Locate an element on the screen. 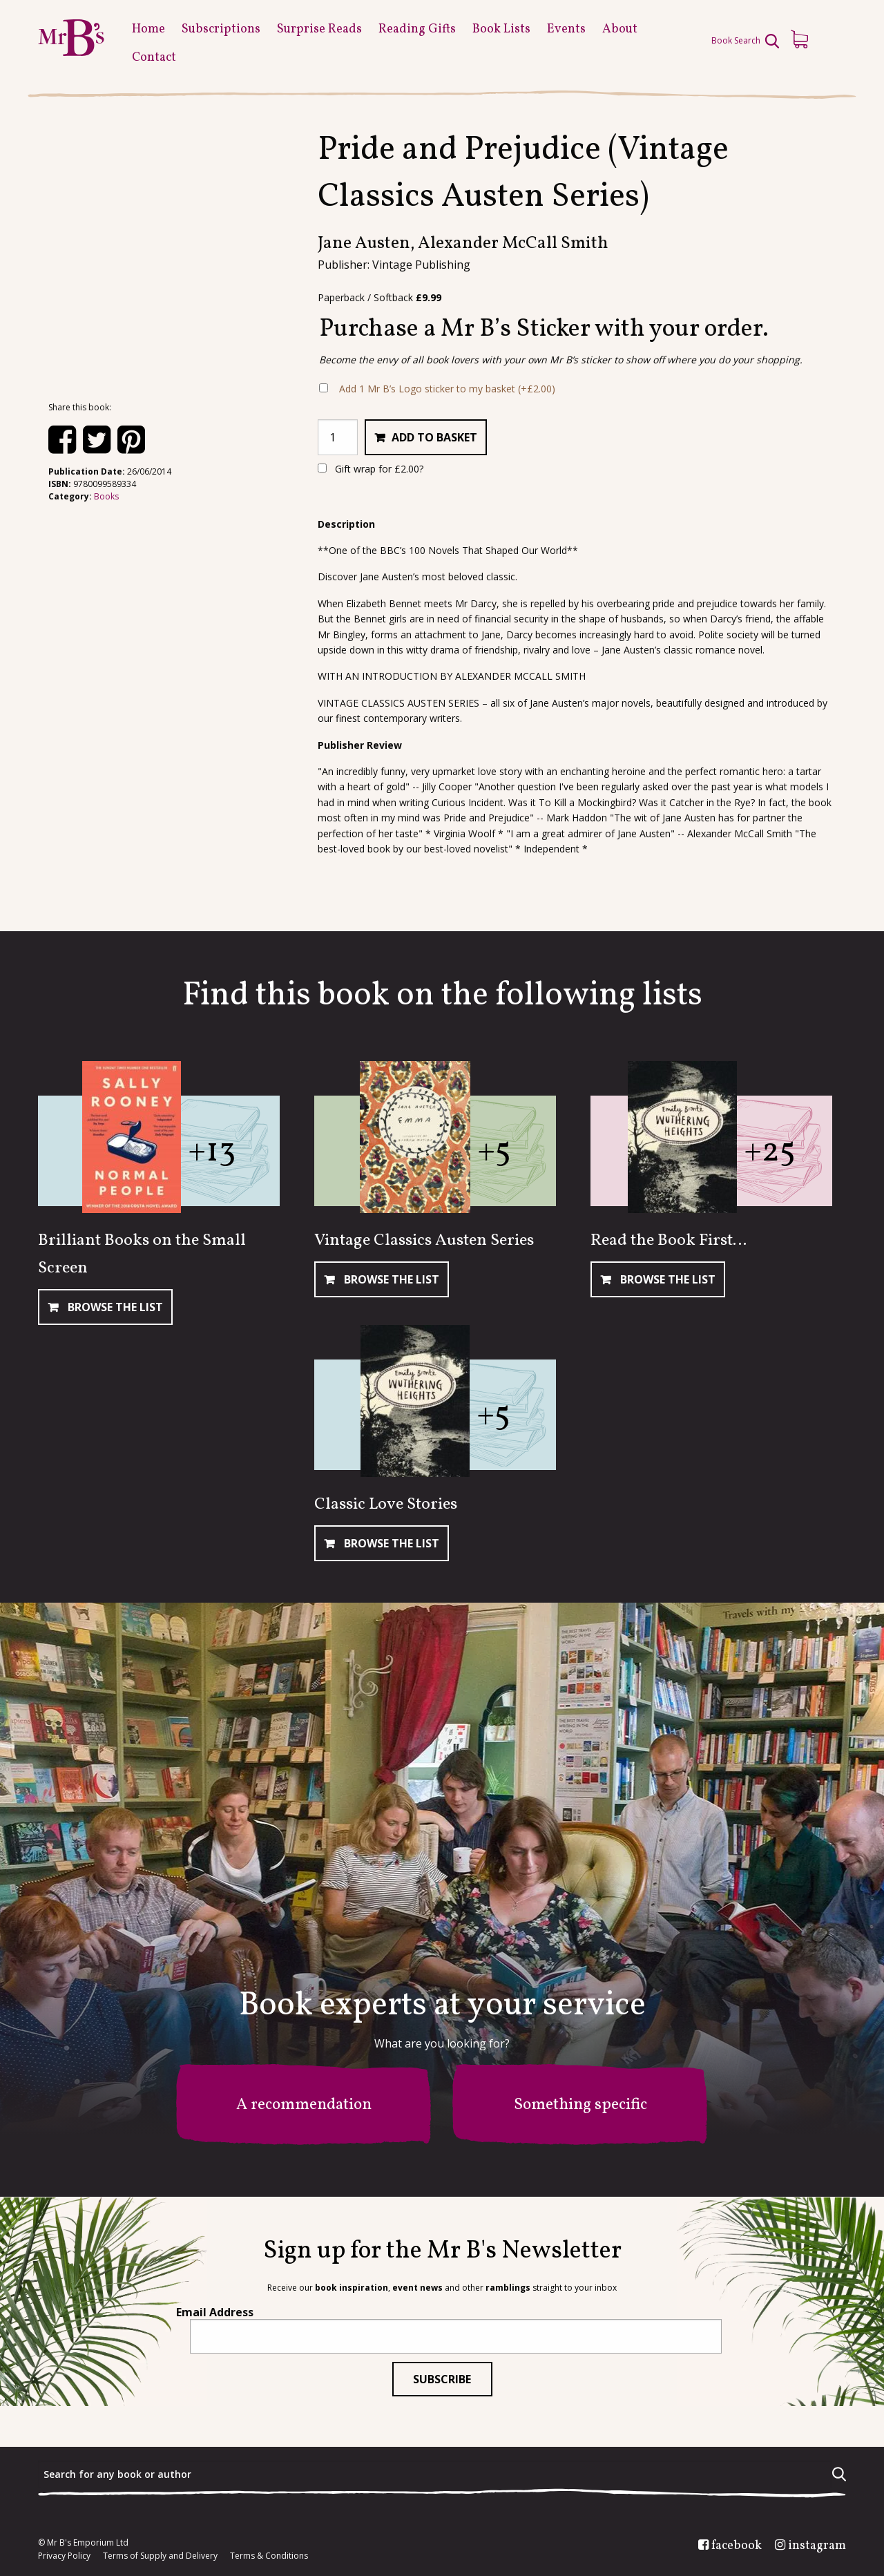 The width and height of the screenshot is (884, 2576). Events is located at coordinates (566, 29).